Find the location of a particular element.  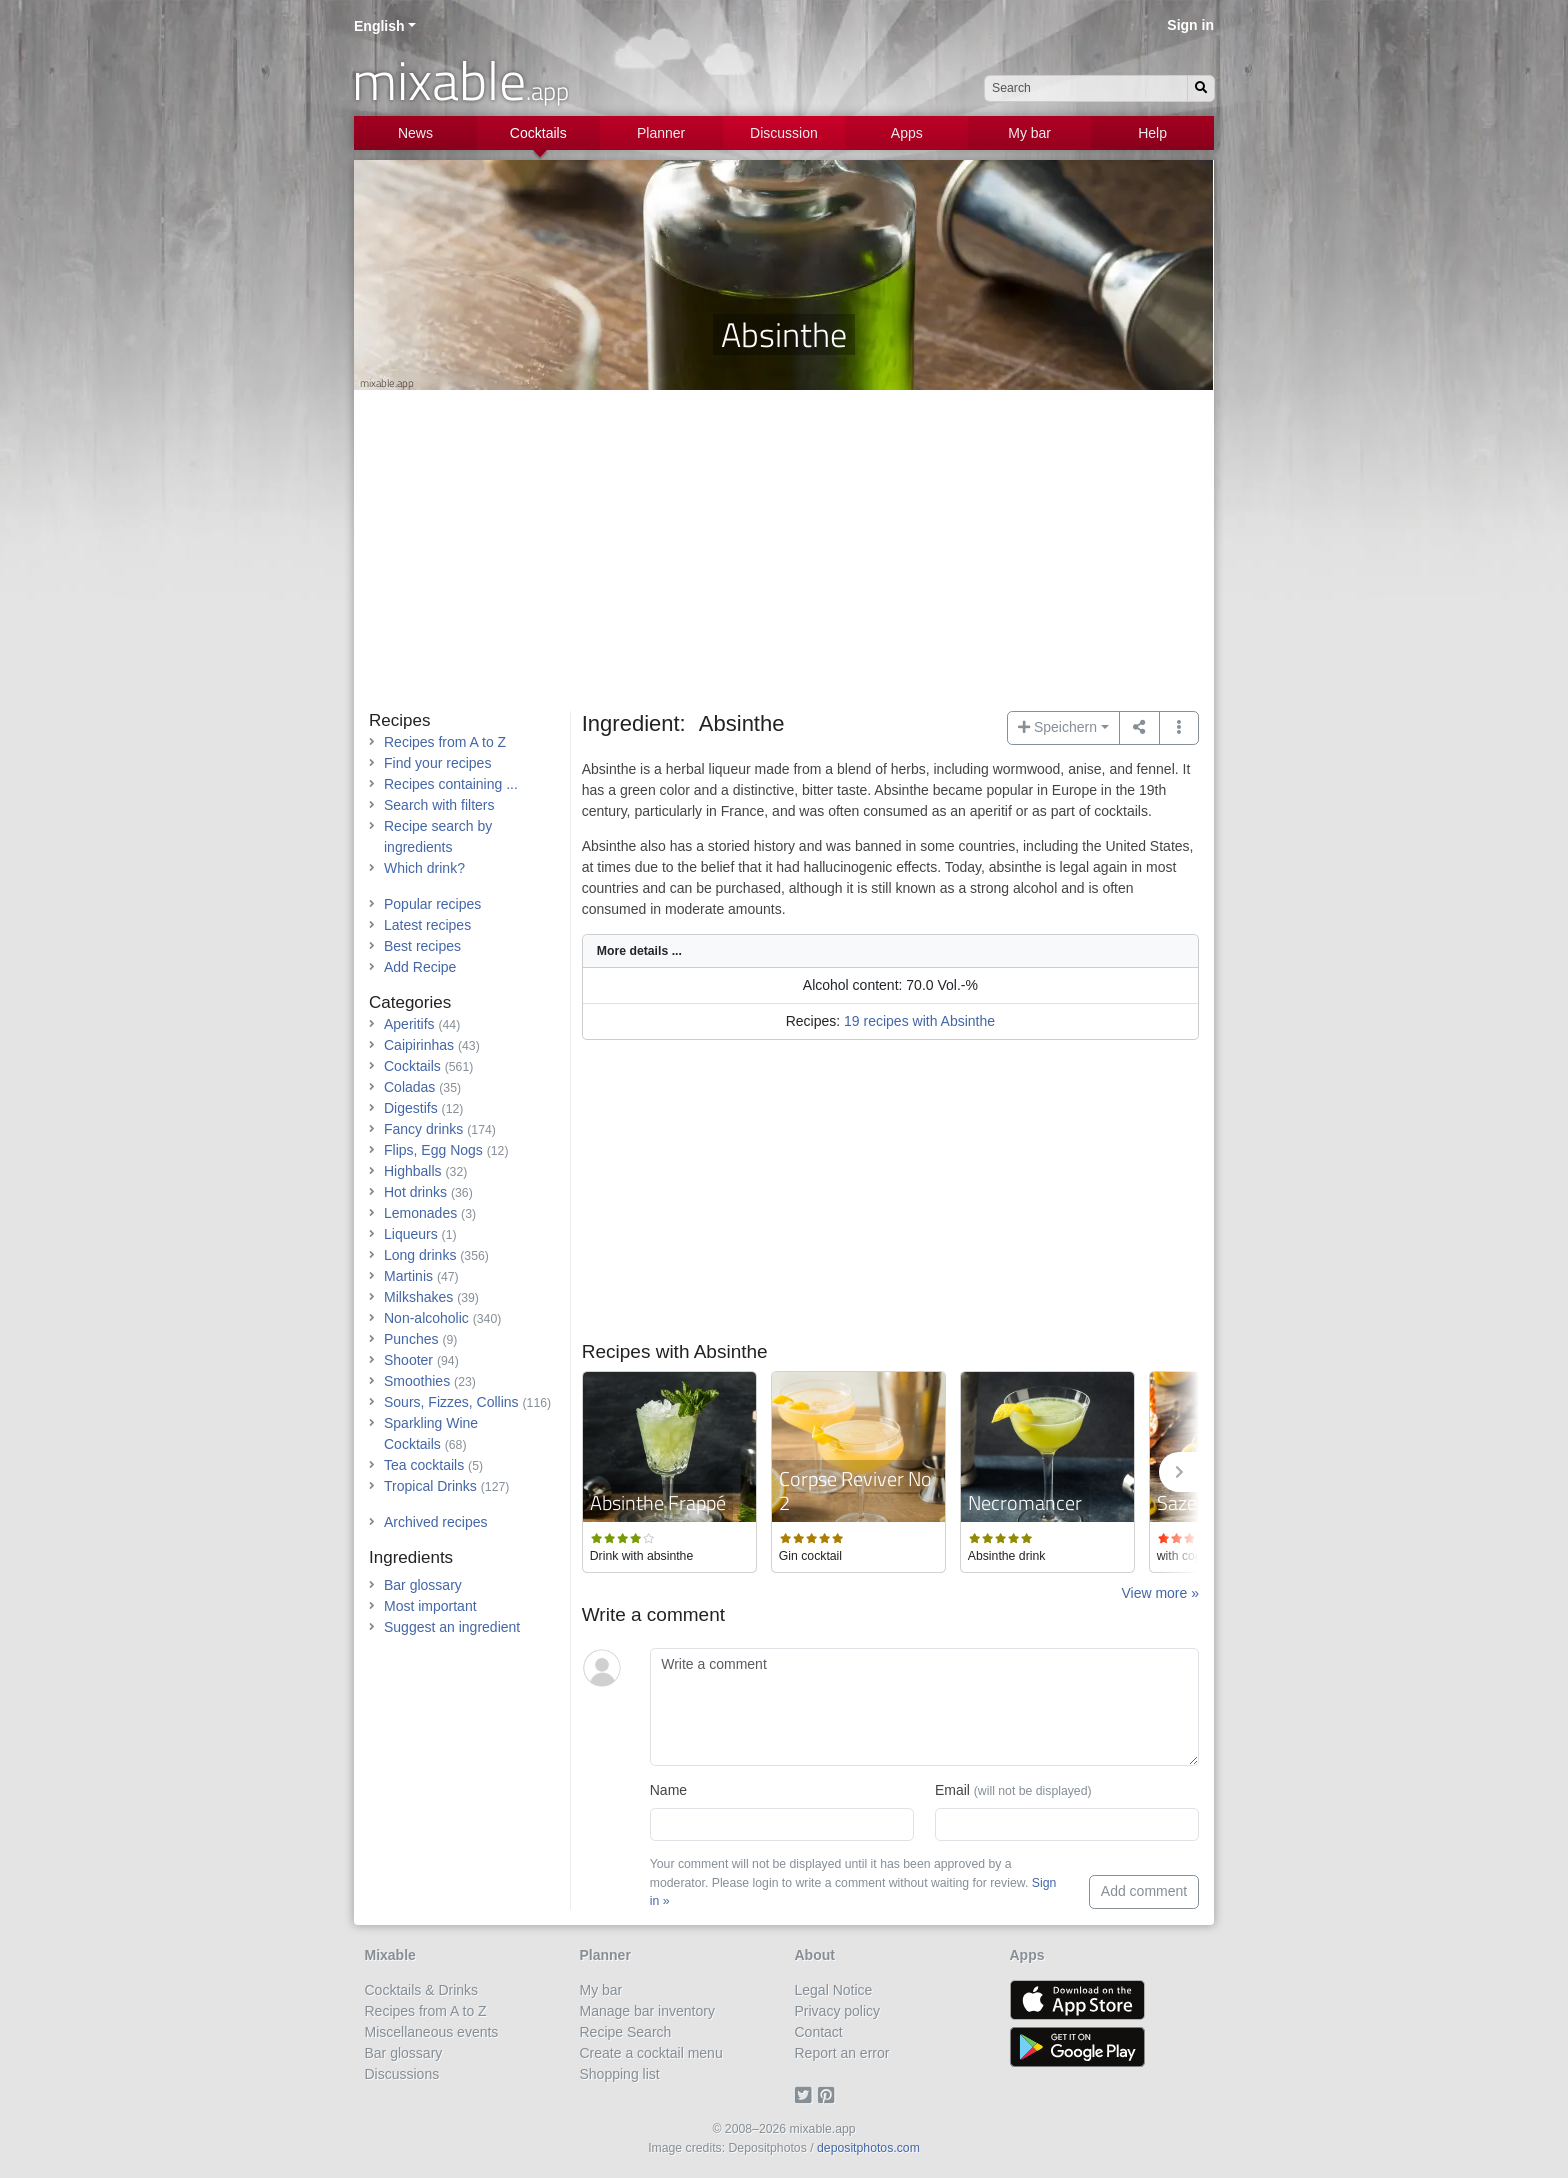

Suggest an ingredient is located at coordinates (452, 1627).